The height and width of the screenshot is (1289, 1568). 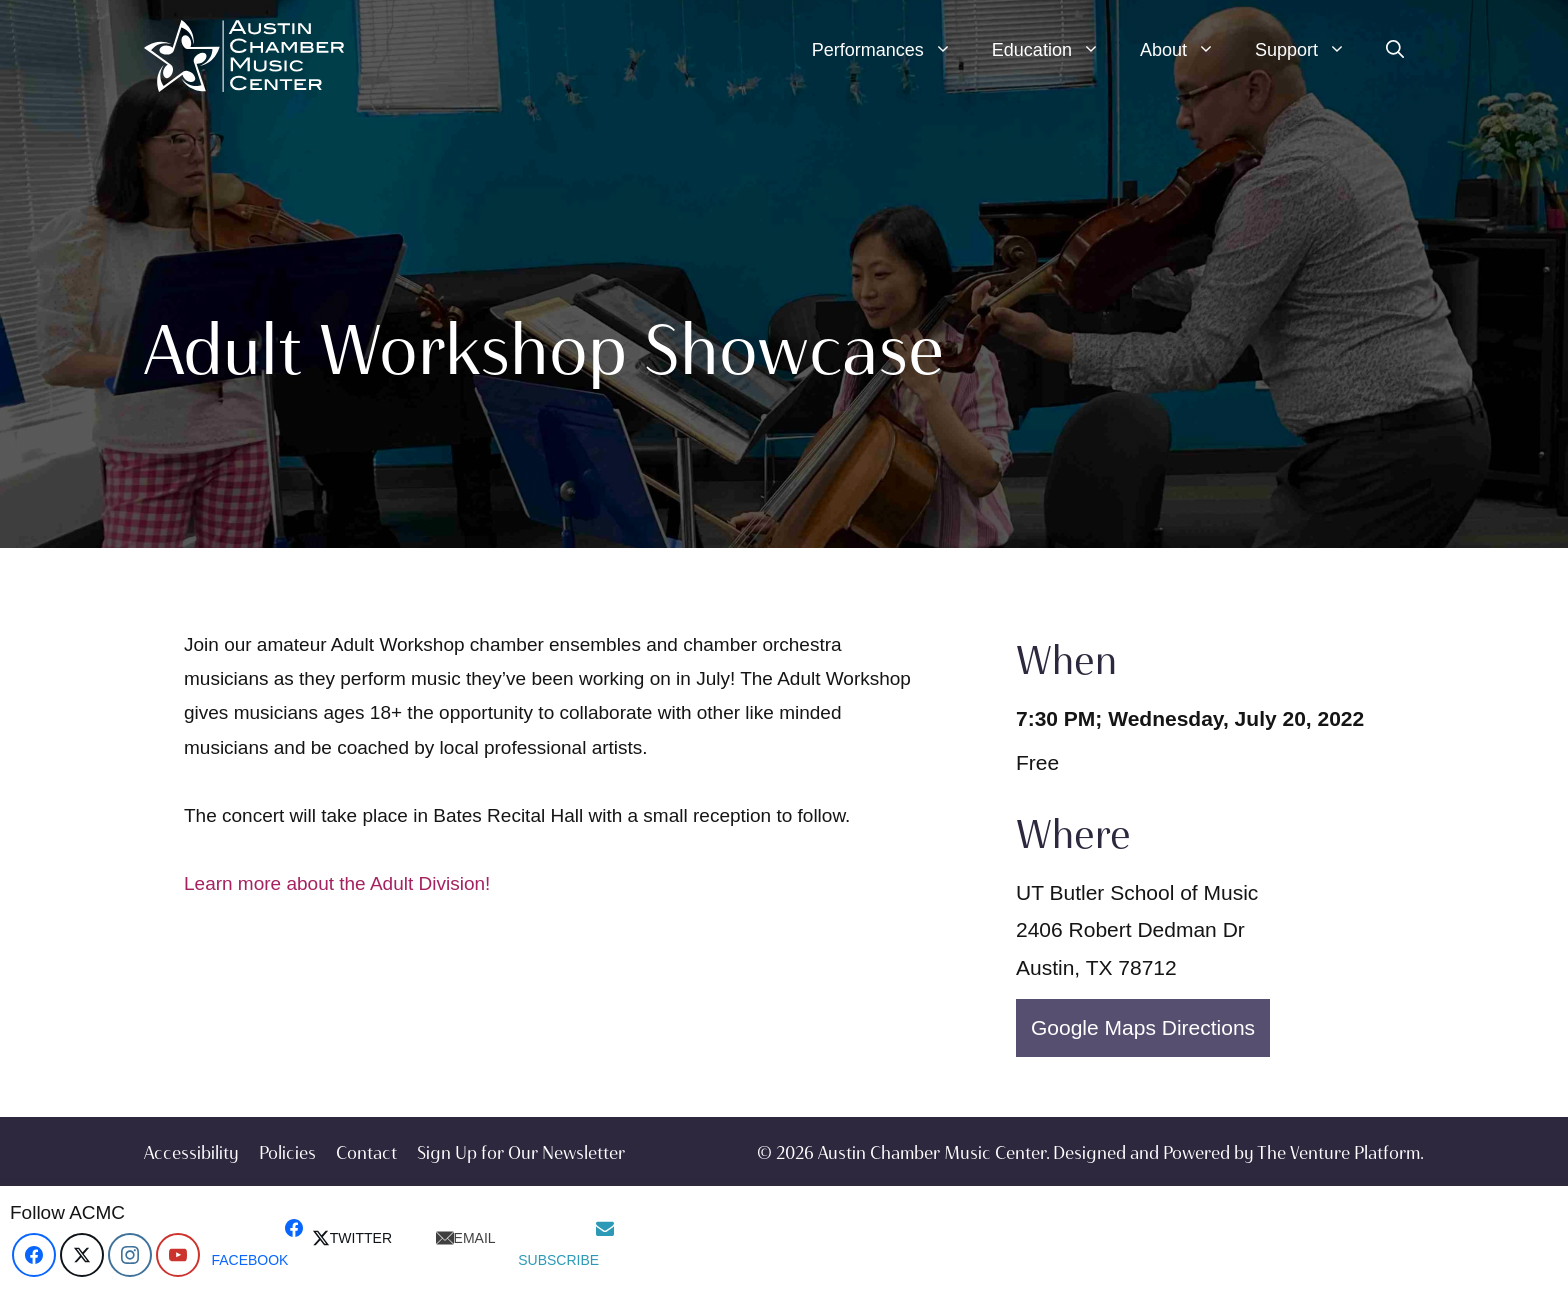 What do you see at coordinates (521, 1153) in the screenshot?
I see `Sign Up for Our Newsletter` at bounding box center [521, 1153].